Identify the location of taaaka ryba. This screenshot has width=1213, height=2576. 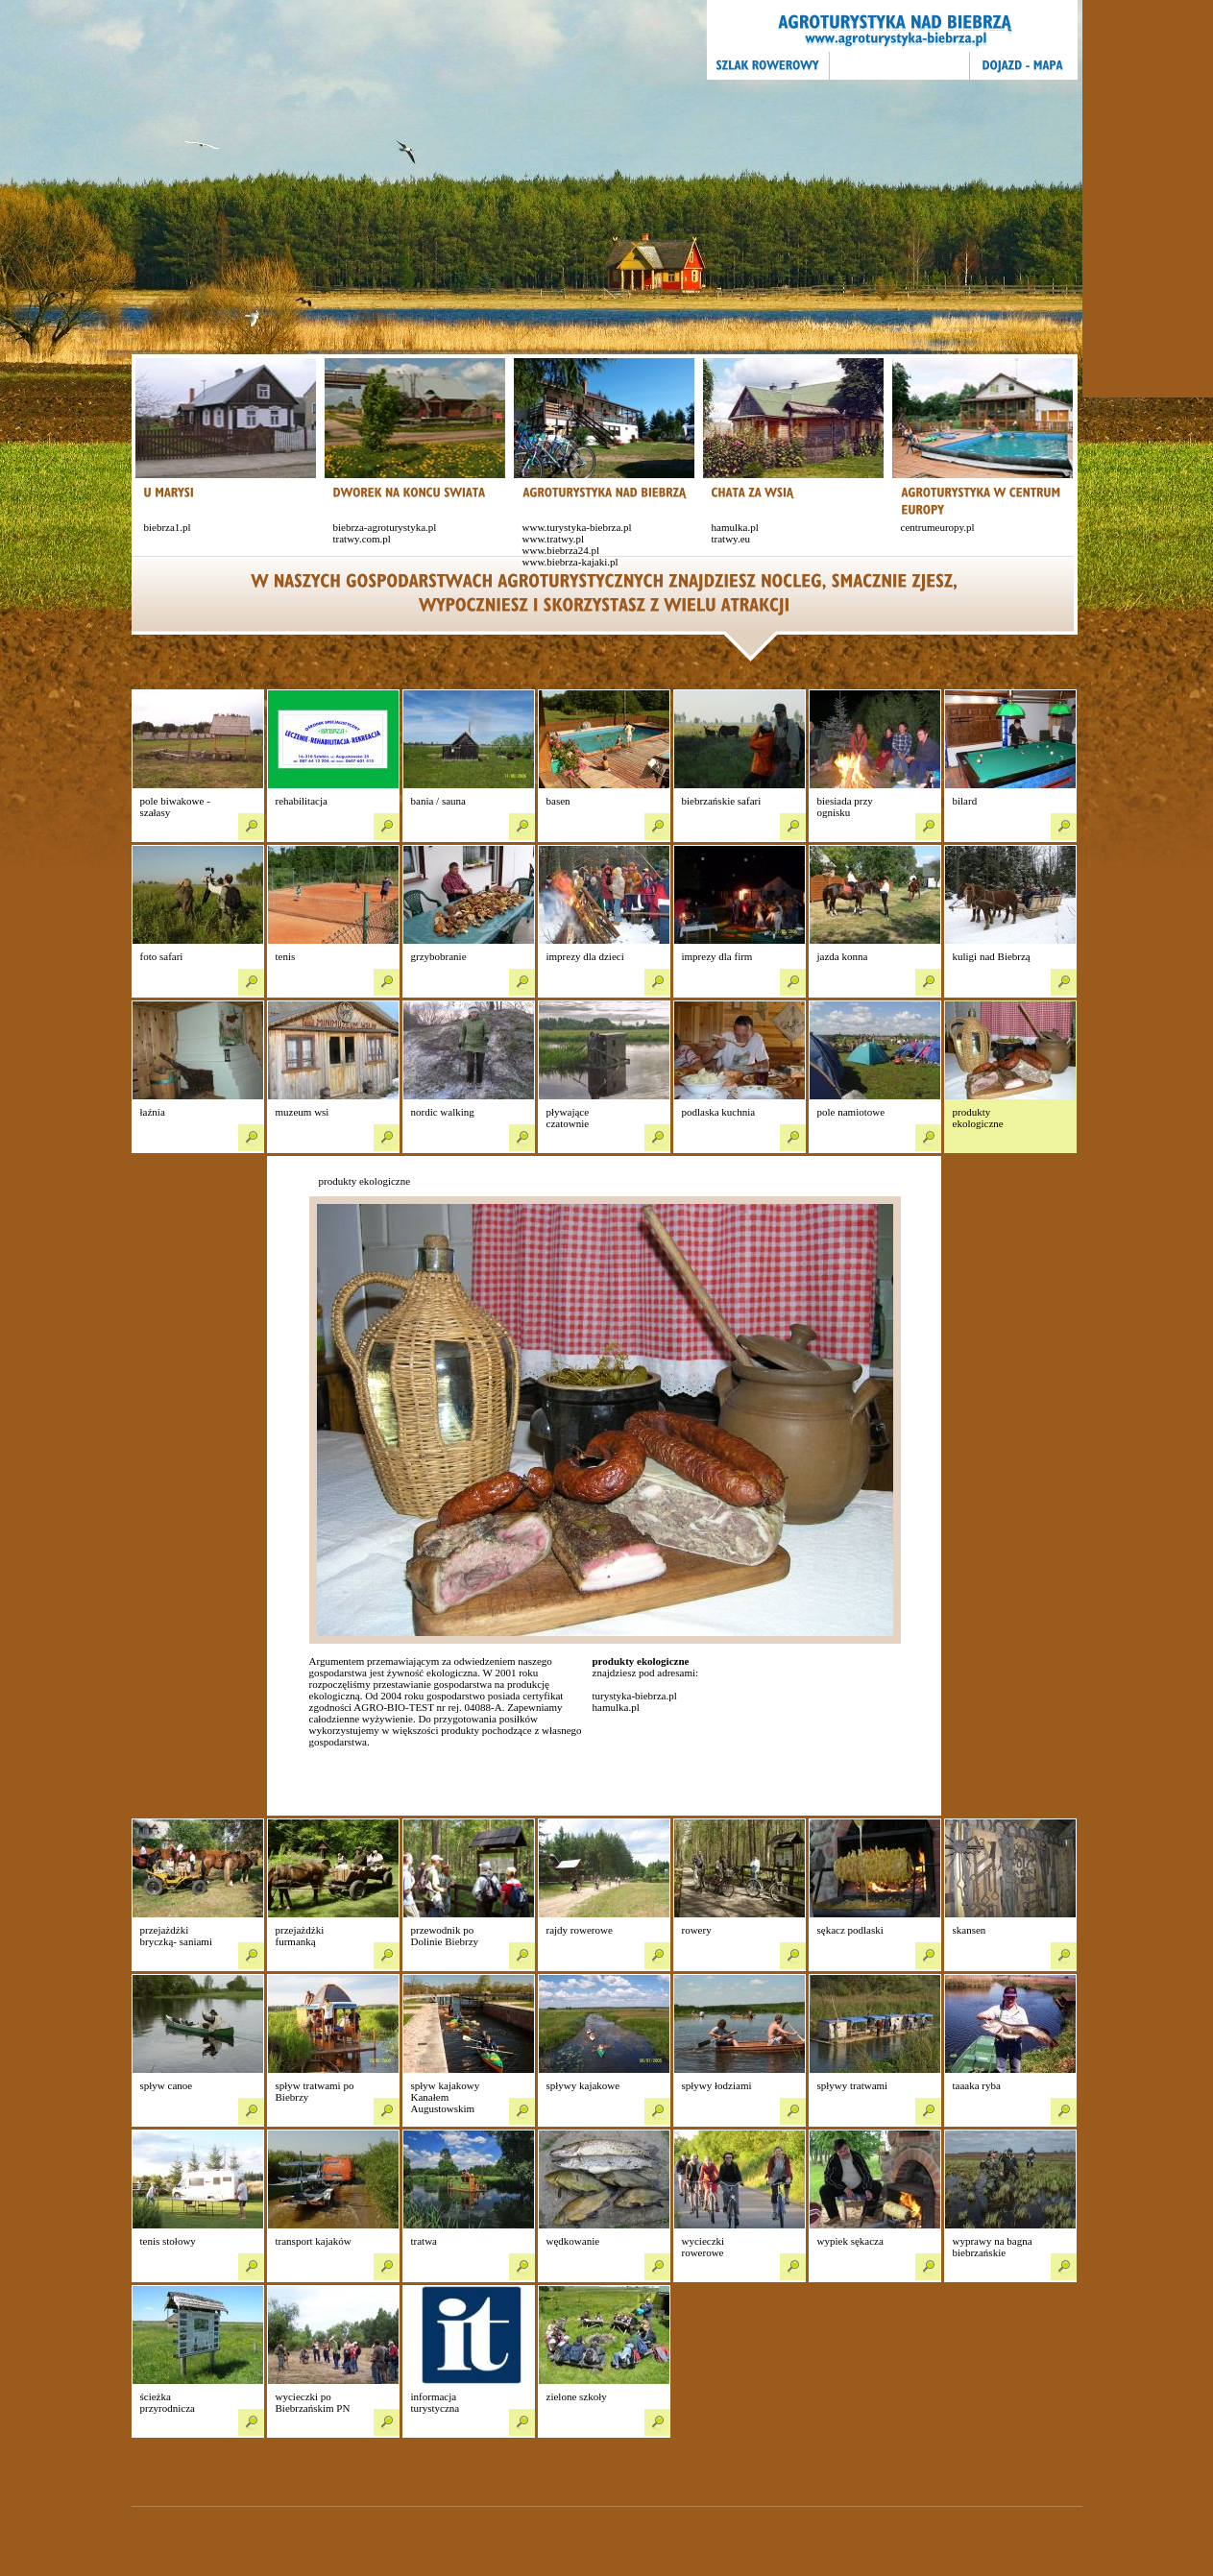
(977, 2085).